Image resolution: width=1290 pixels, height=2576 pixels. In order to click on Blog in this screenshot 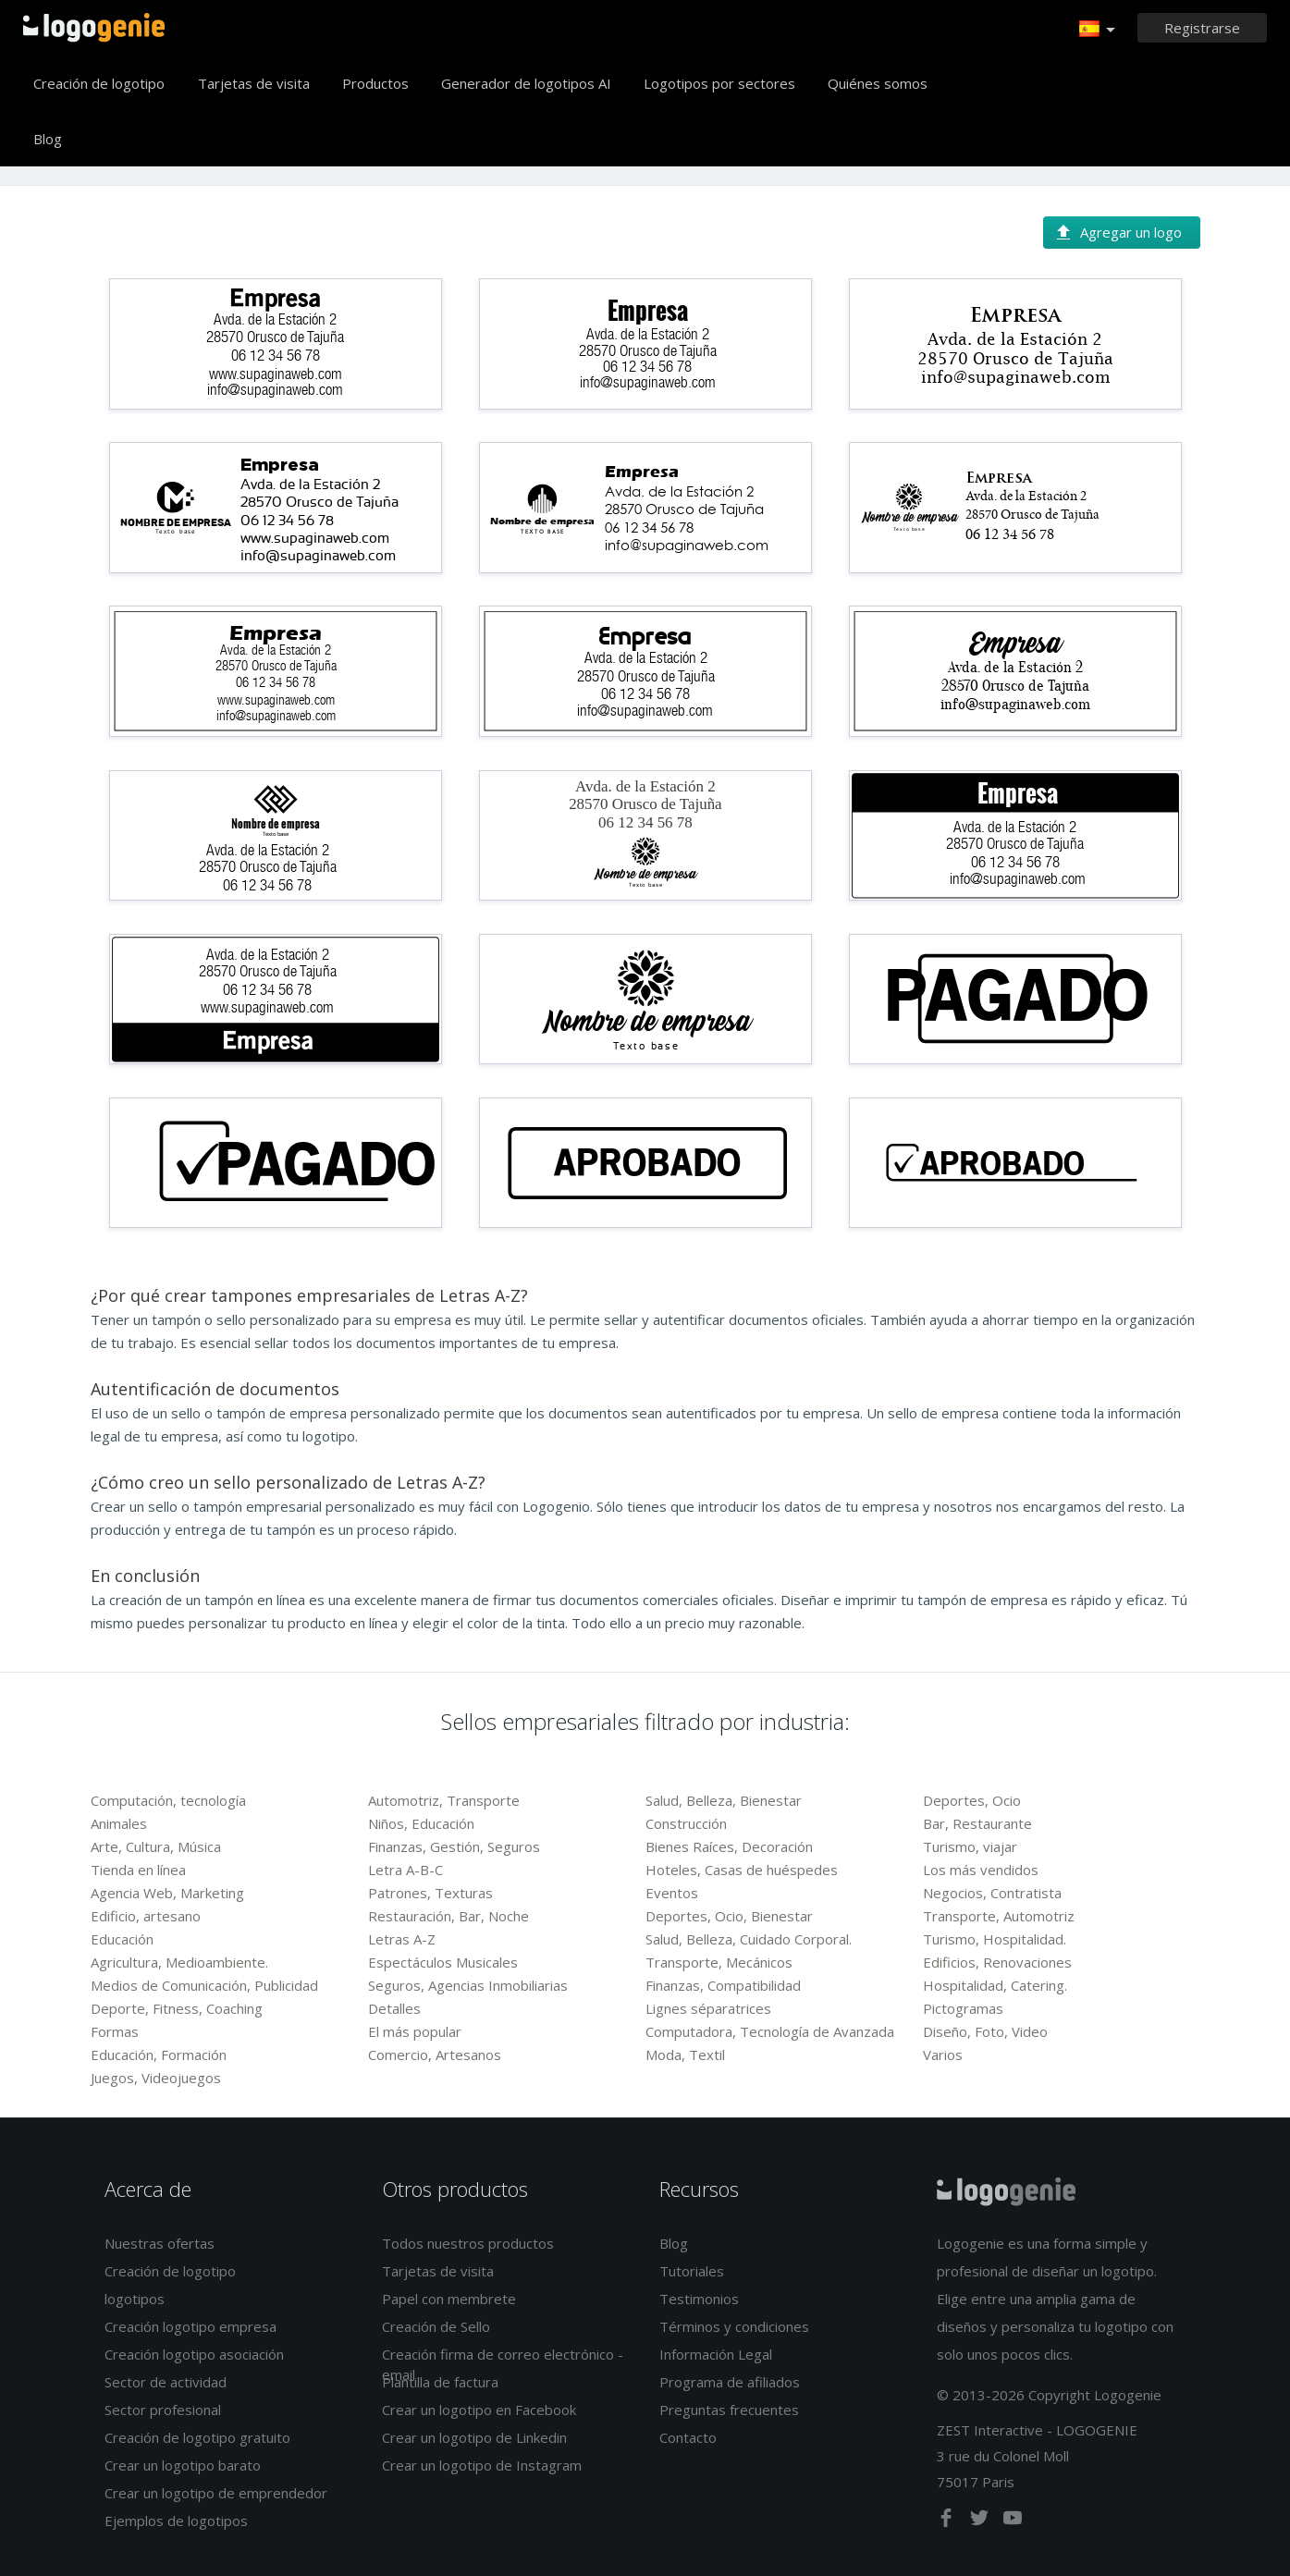, I will do `click(47, 138)`.